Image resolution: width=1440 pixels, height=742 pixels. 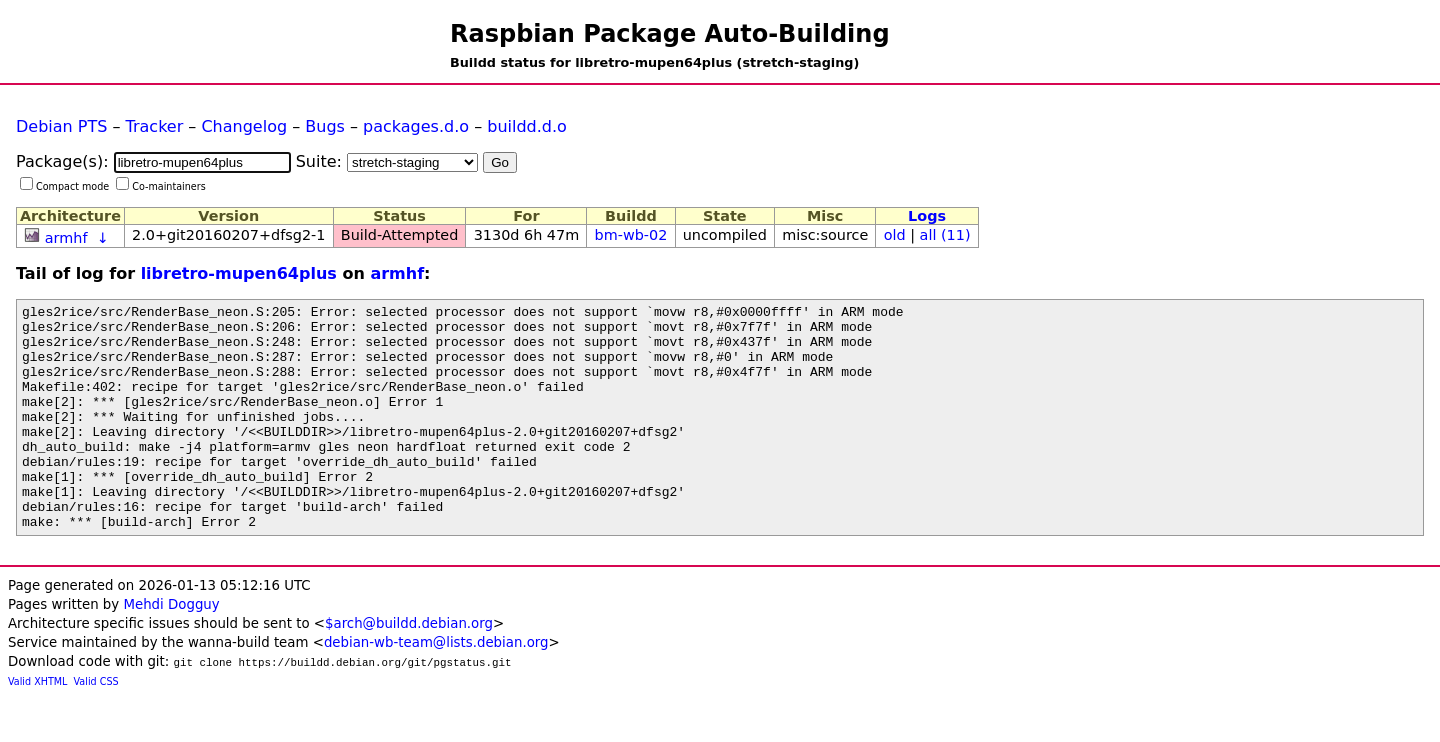 What do you see at coordinates (409, 668) in the screenshot?
I see `$arch@buildd.debian.org` at bounding box center [409, 668].